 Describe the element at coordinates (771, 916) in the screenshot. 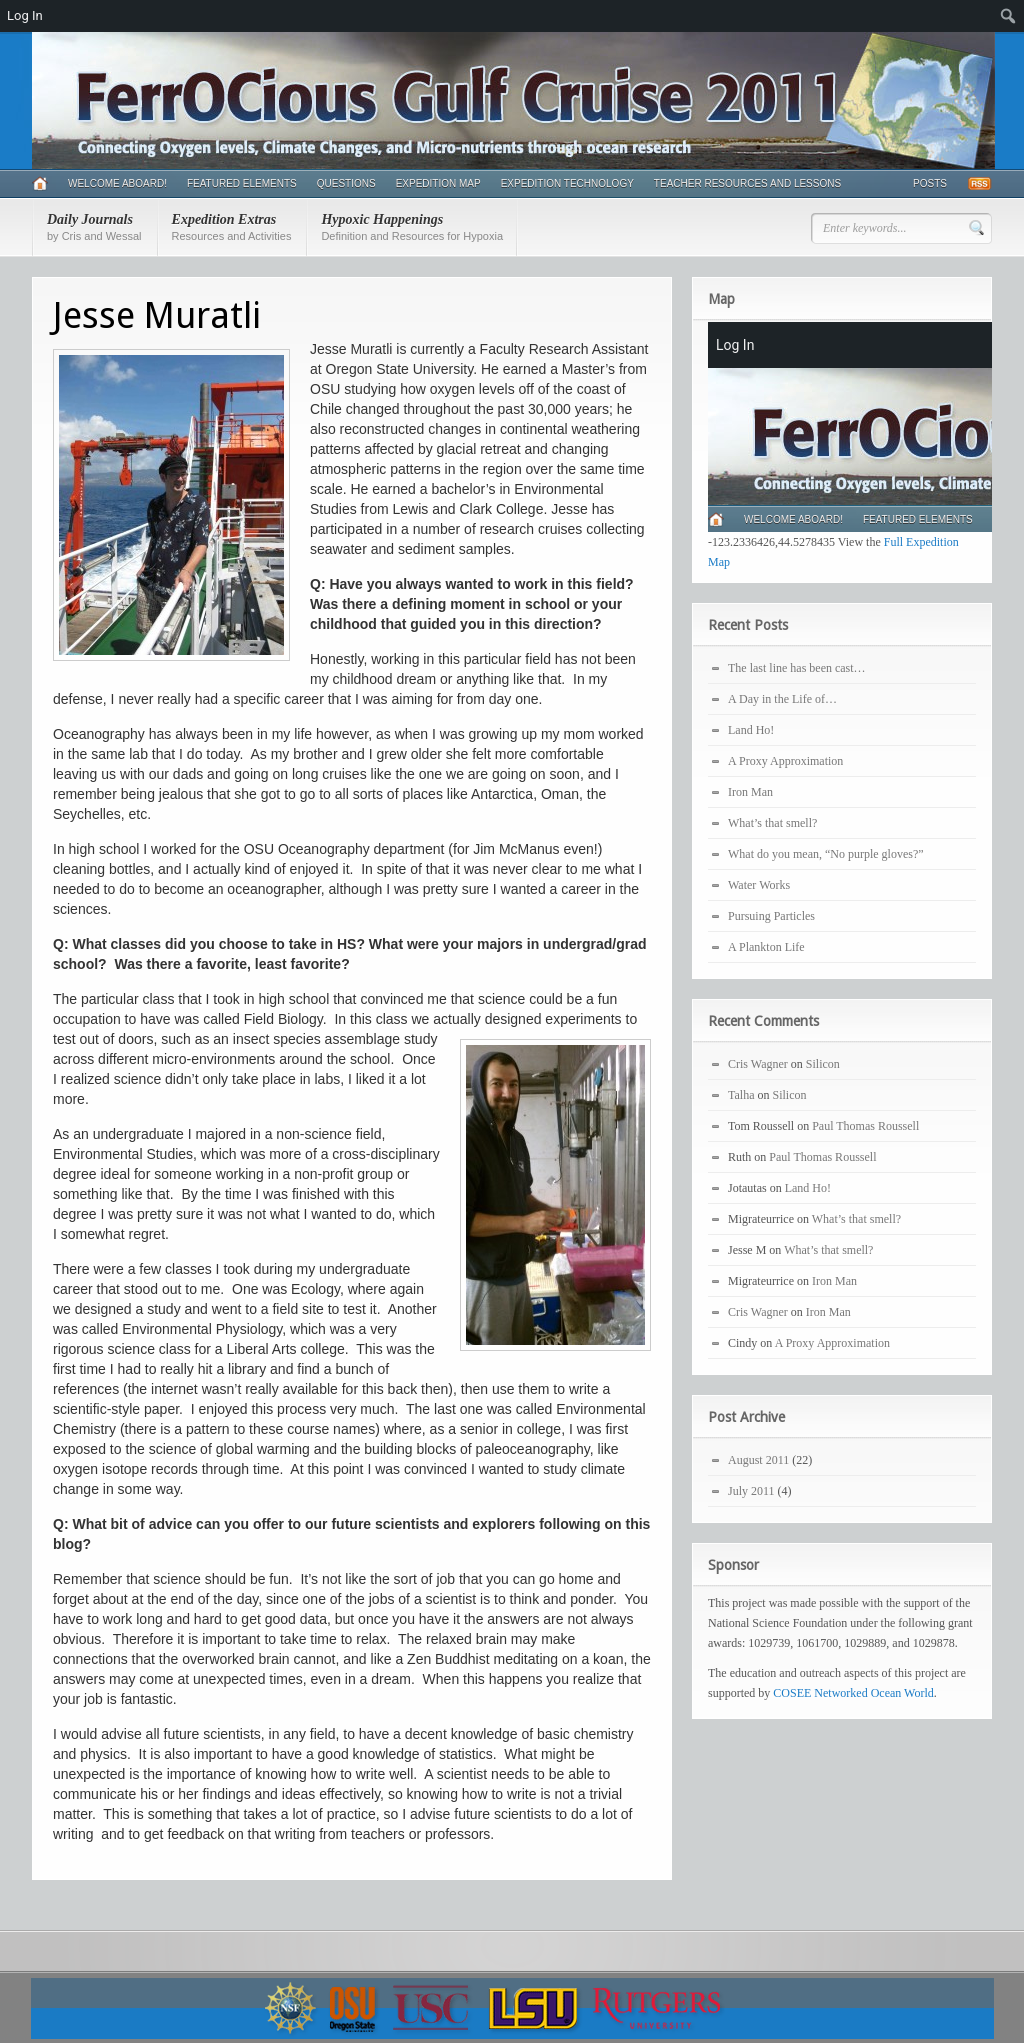

I see `Pursuing Particles` at that location.